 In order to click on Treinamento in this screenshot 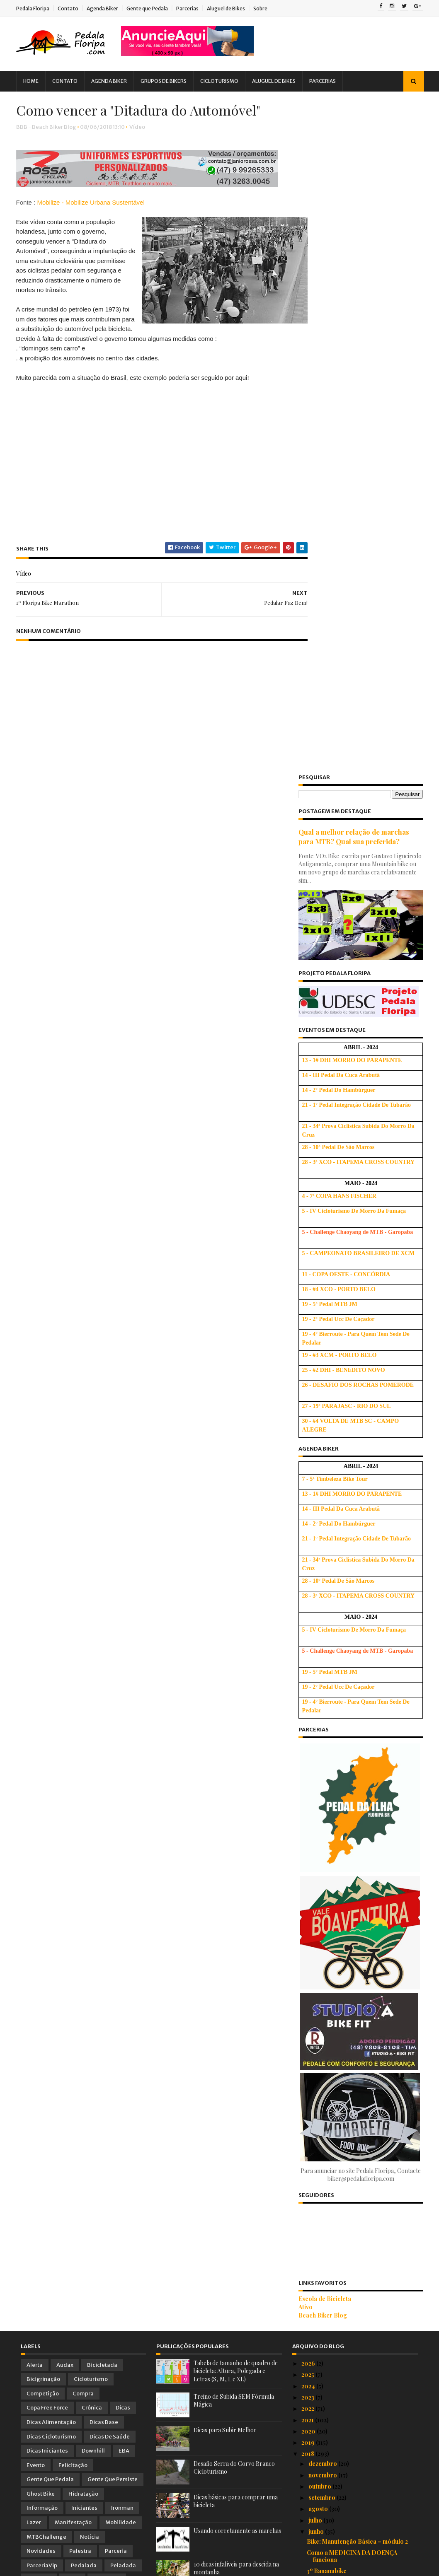, I will do `click(44, 1935)`.